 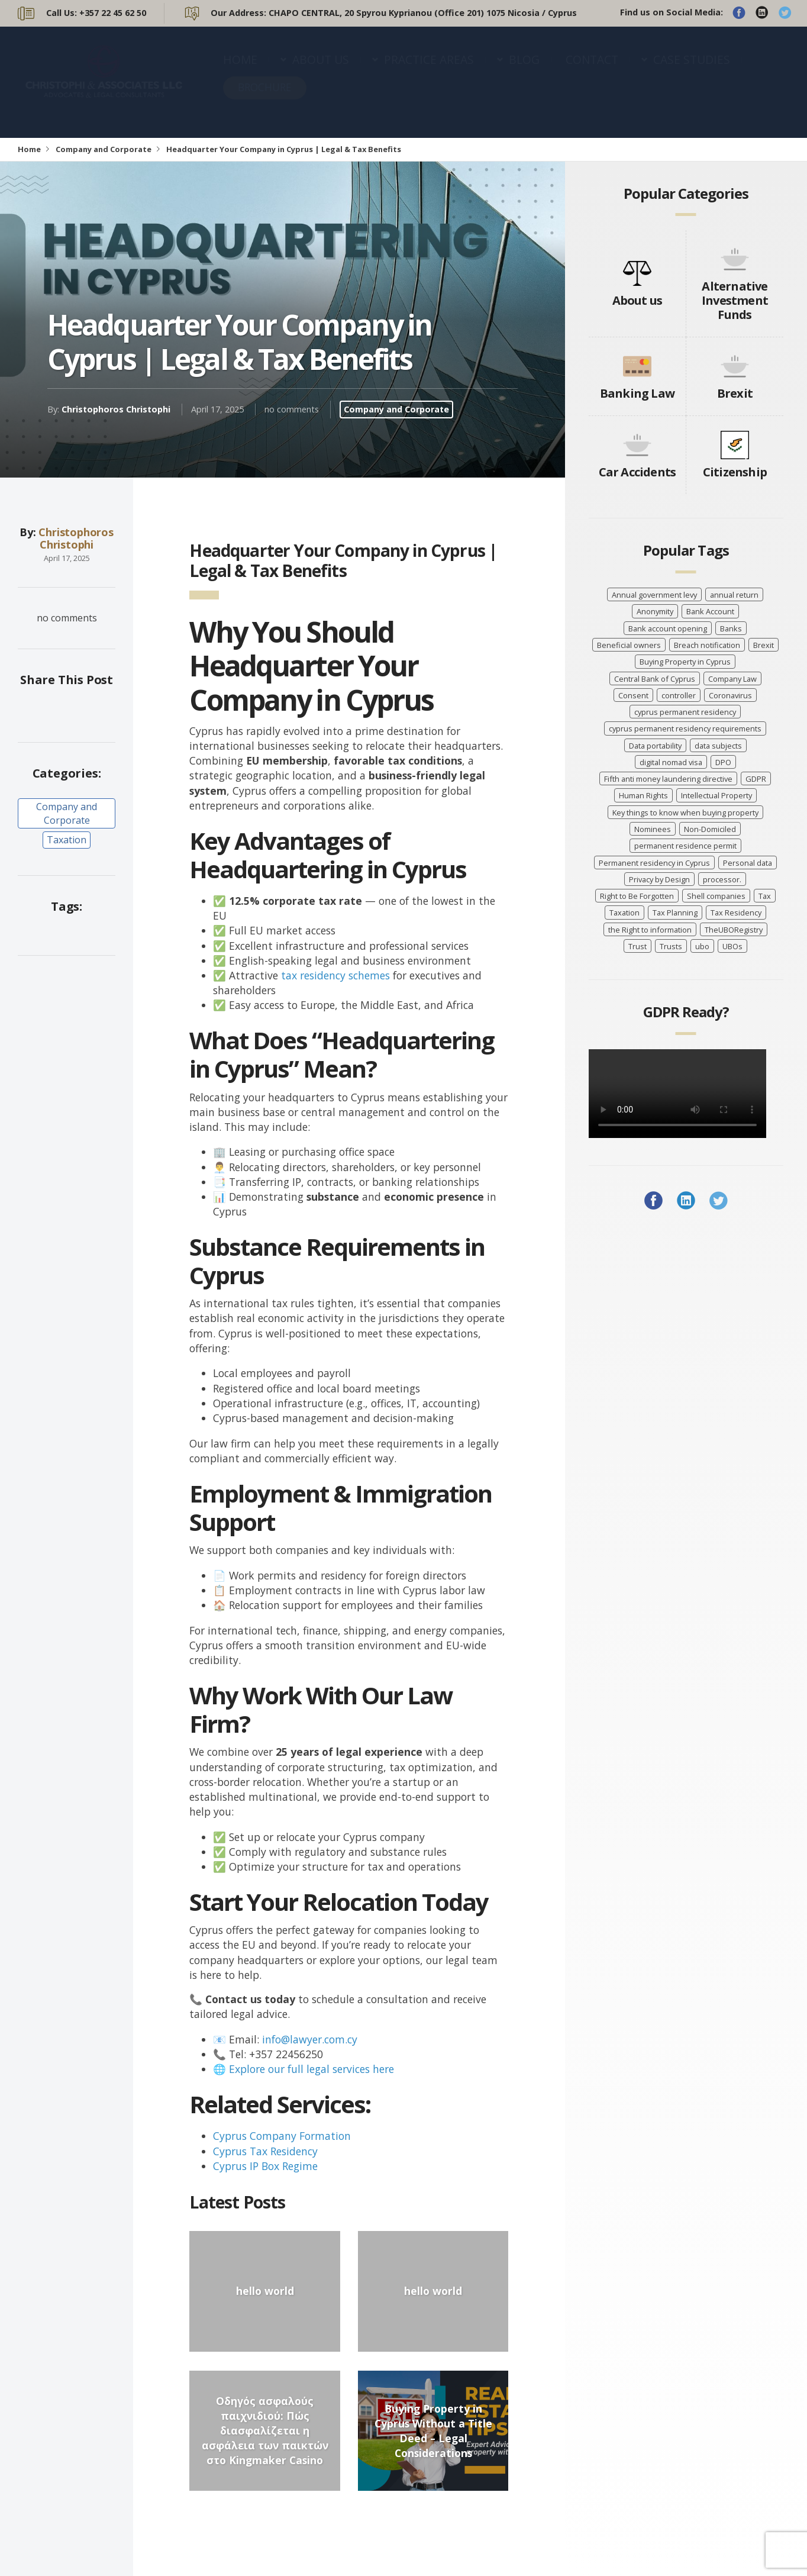 What do you see at coordinates (624, 912) in the screenshot?
I see `Taxation [Taxation (10 items)]` at bounding box center [624, 912].